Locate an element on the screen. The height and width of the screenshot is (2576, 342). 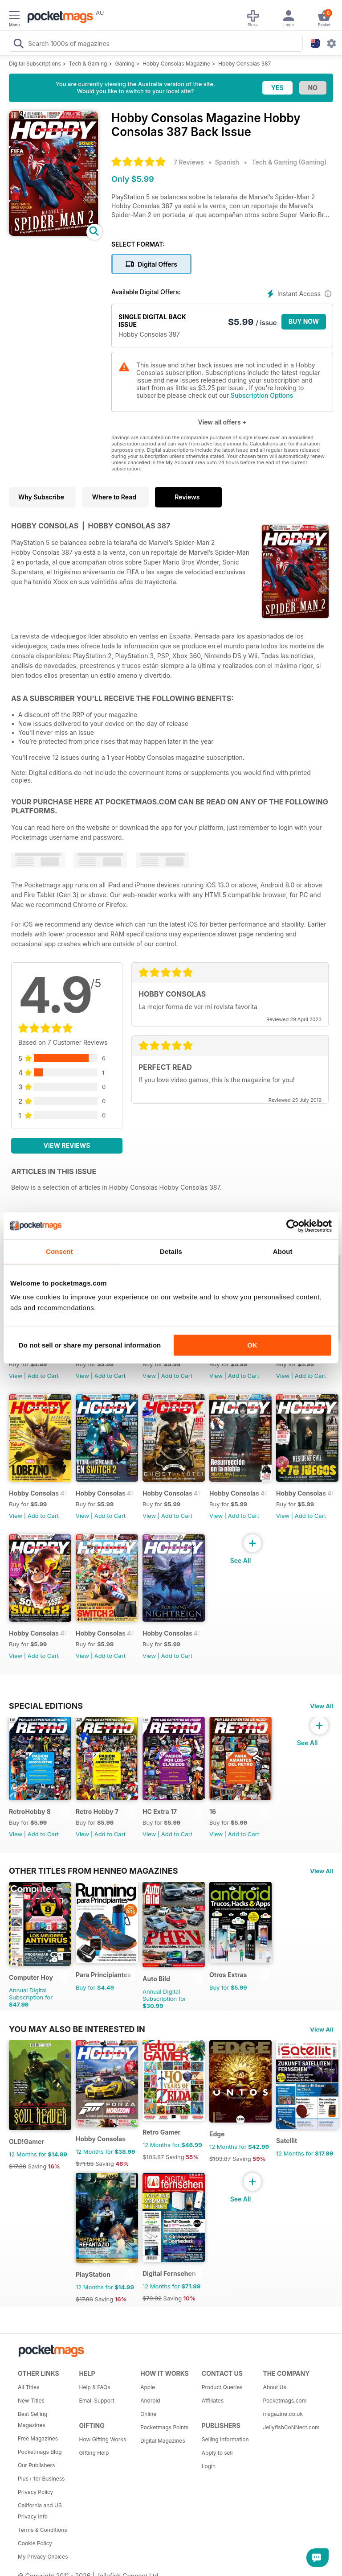
View Reviews is located at coordinates (67, 1145).